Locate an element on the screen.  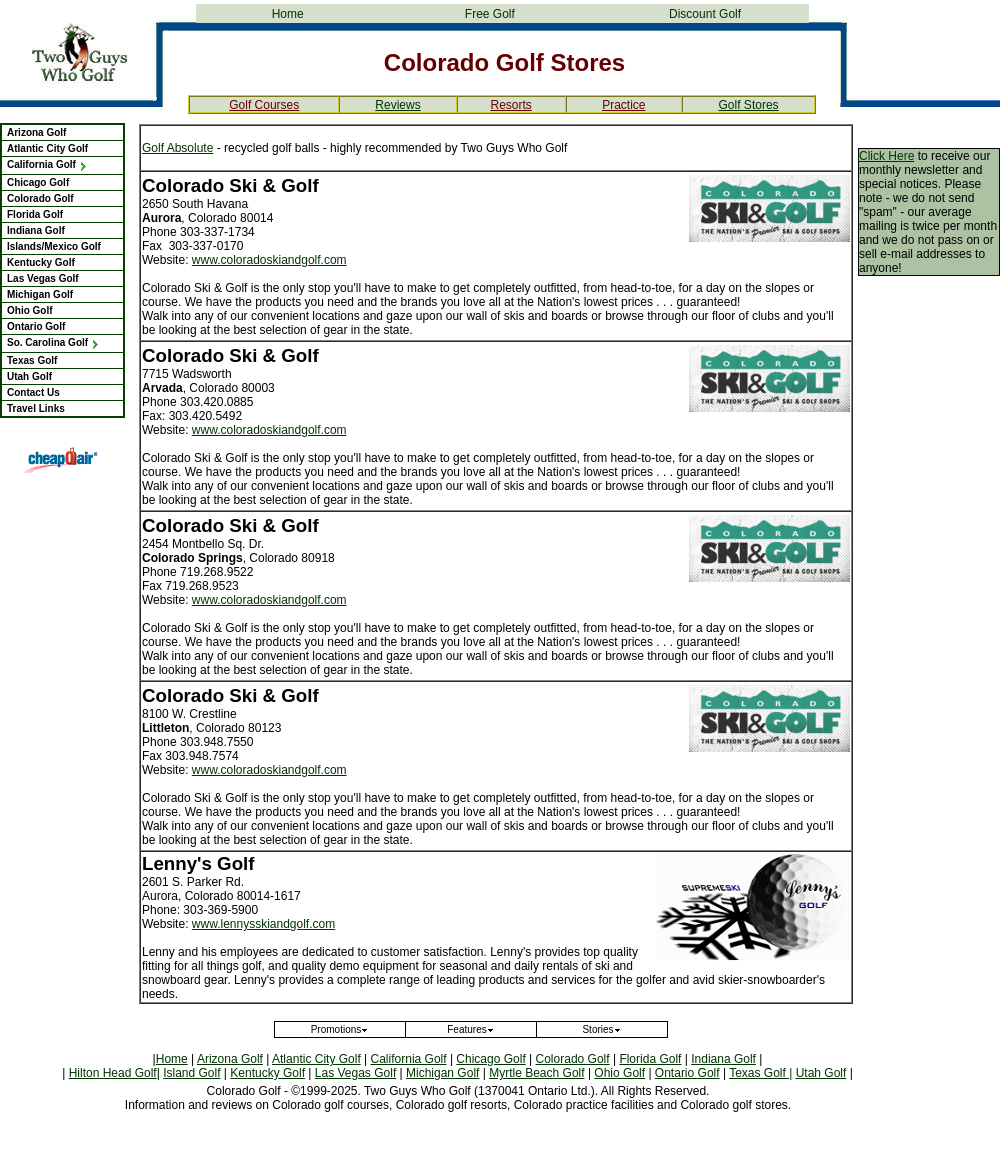
Atlantic City Golf is located at coordinates (47, 148).